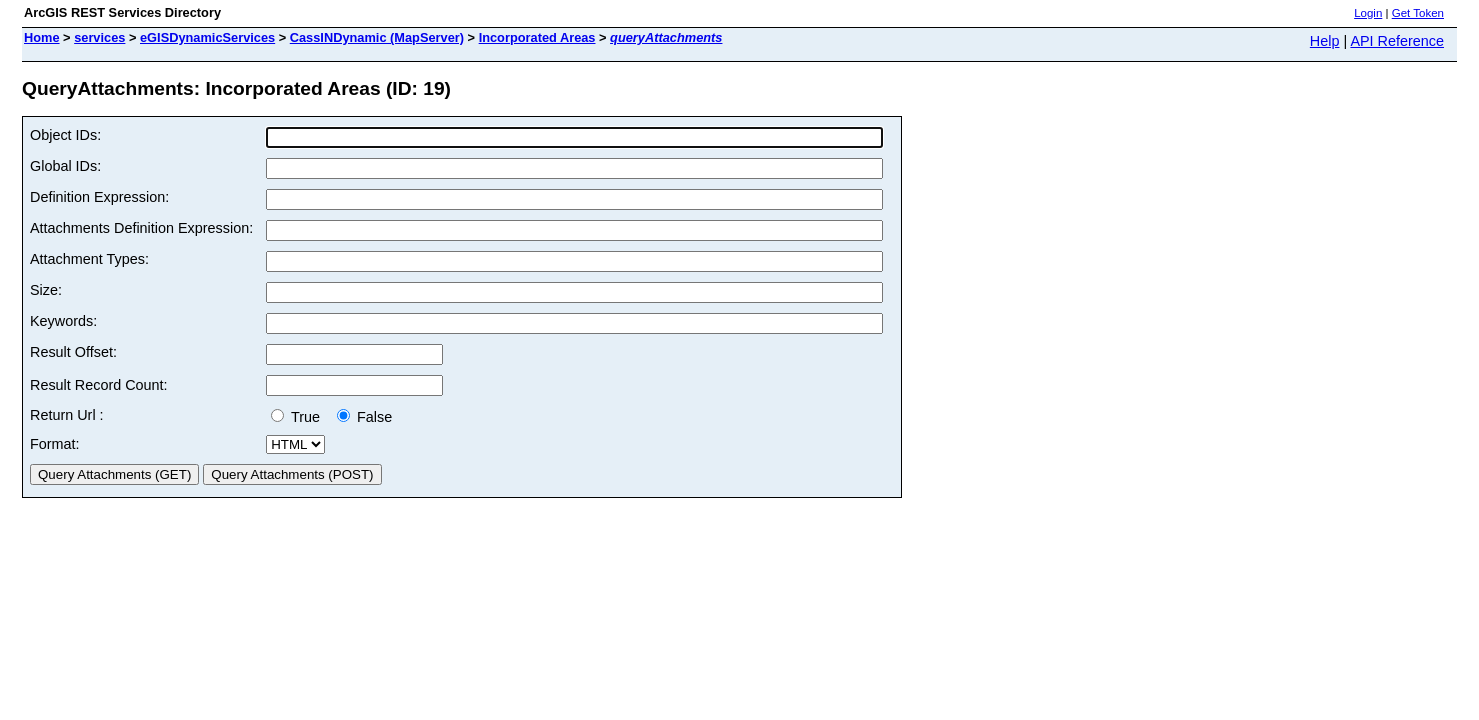 The height and width of the screenshot is (720, 1479). I want to click on Help, so click(1325, 41).